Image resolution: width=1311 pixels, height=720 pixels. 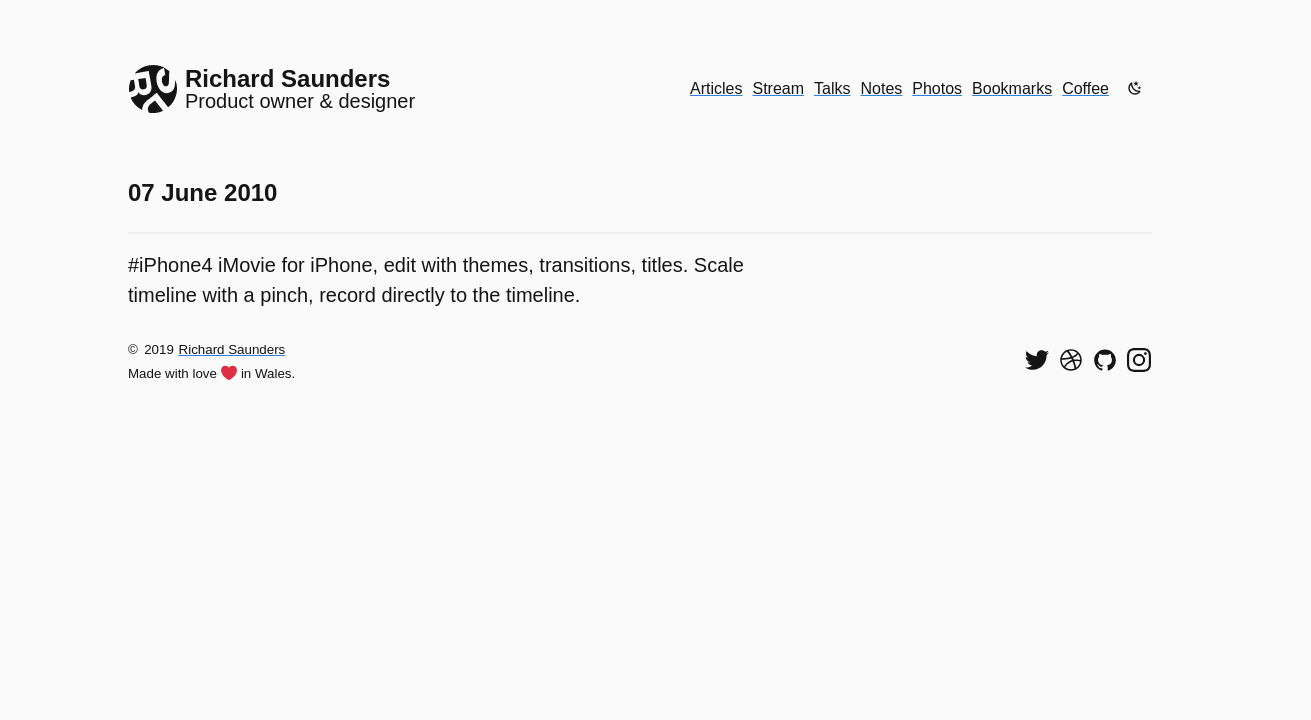 I want to click on [Find me on Instagram], so click(x=1139, y=360).